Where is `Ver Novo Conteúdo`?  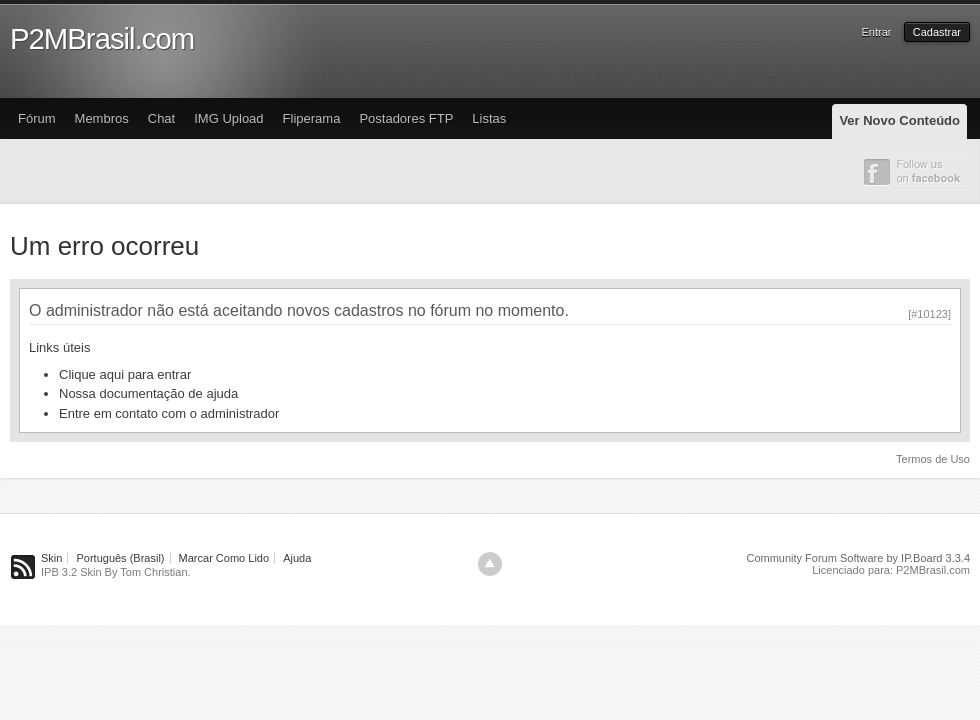 Ver Novo Conteúdo is located at coordinates (899, 120).